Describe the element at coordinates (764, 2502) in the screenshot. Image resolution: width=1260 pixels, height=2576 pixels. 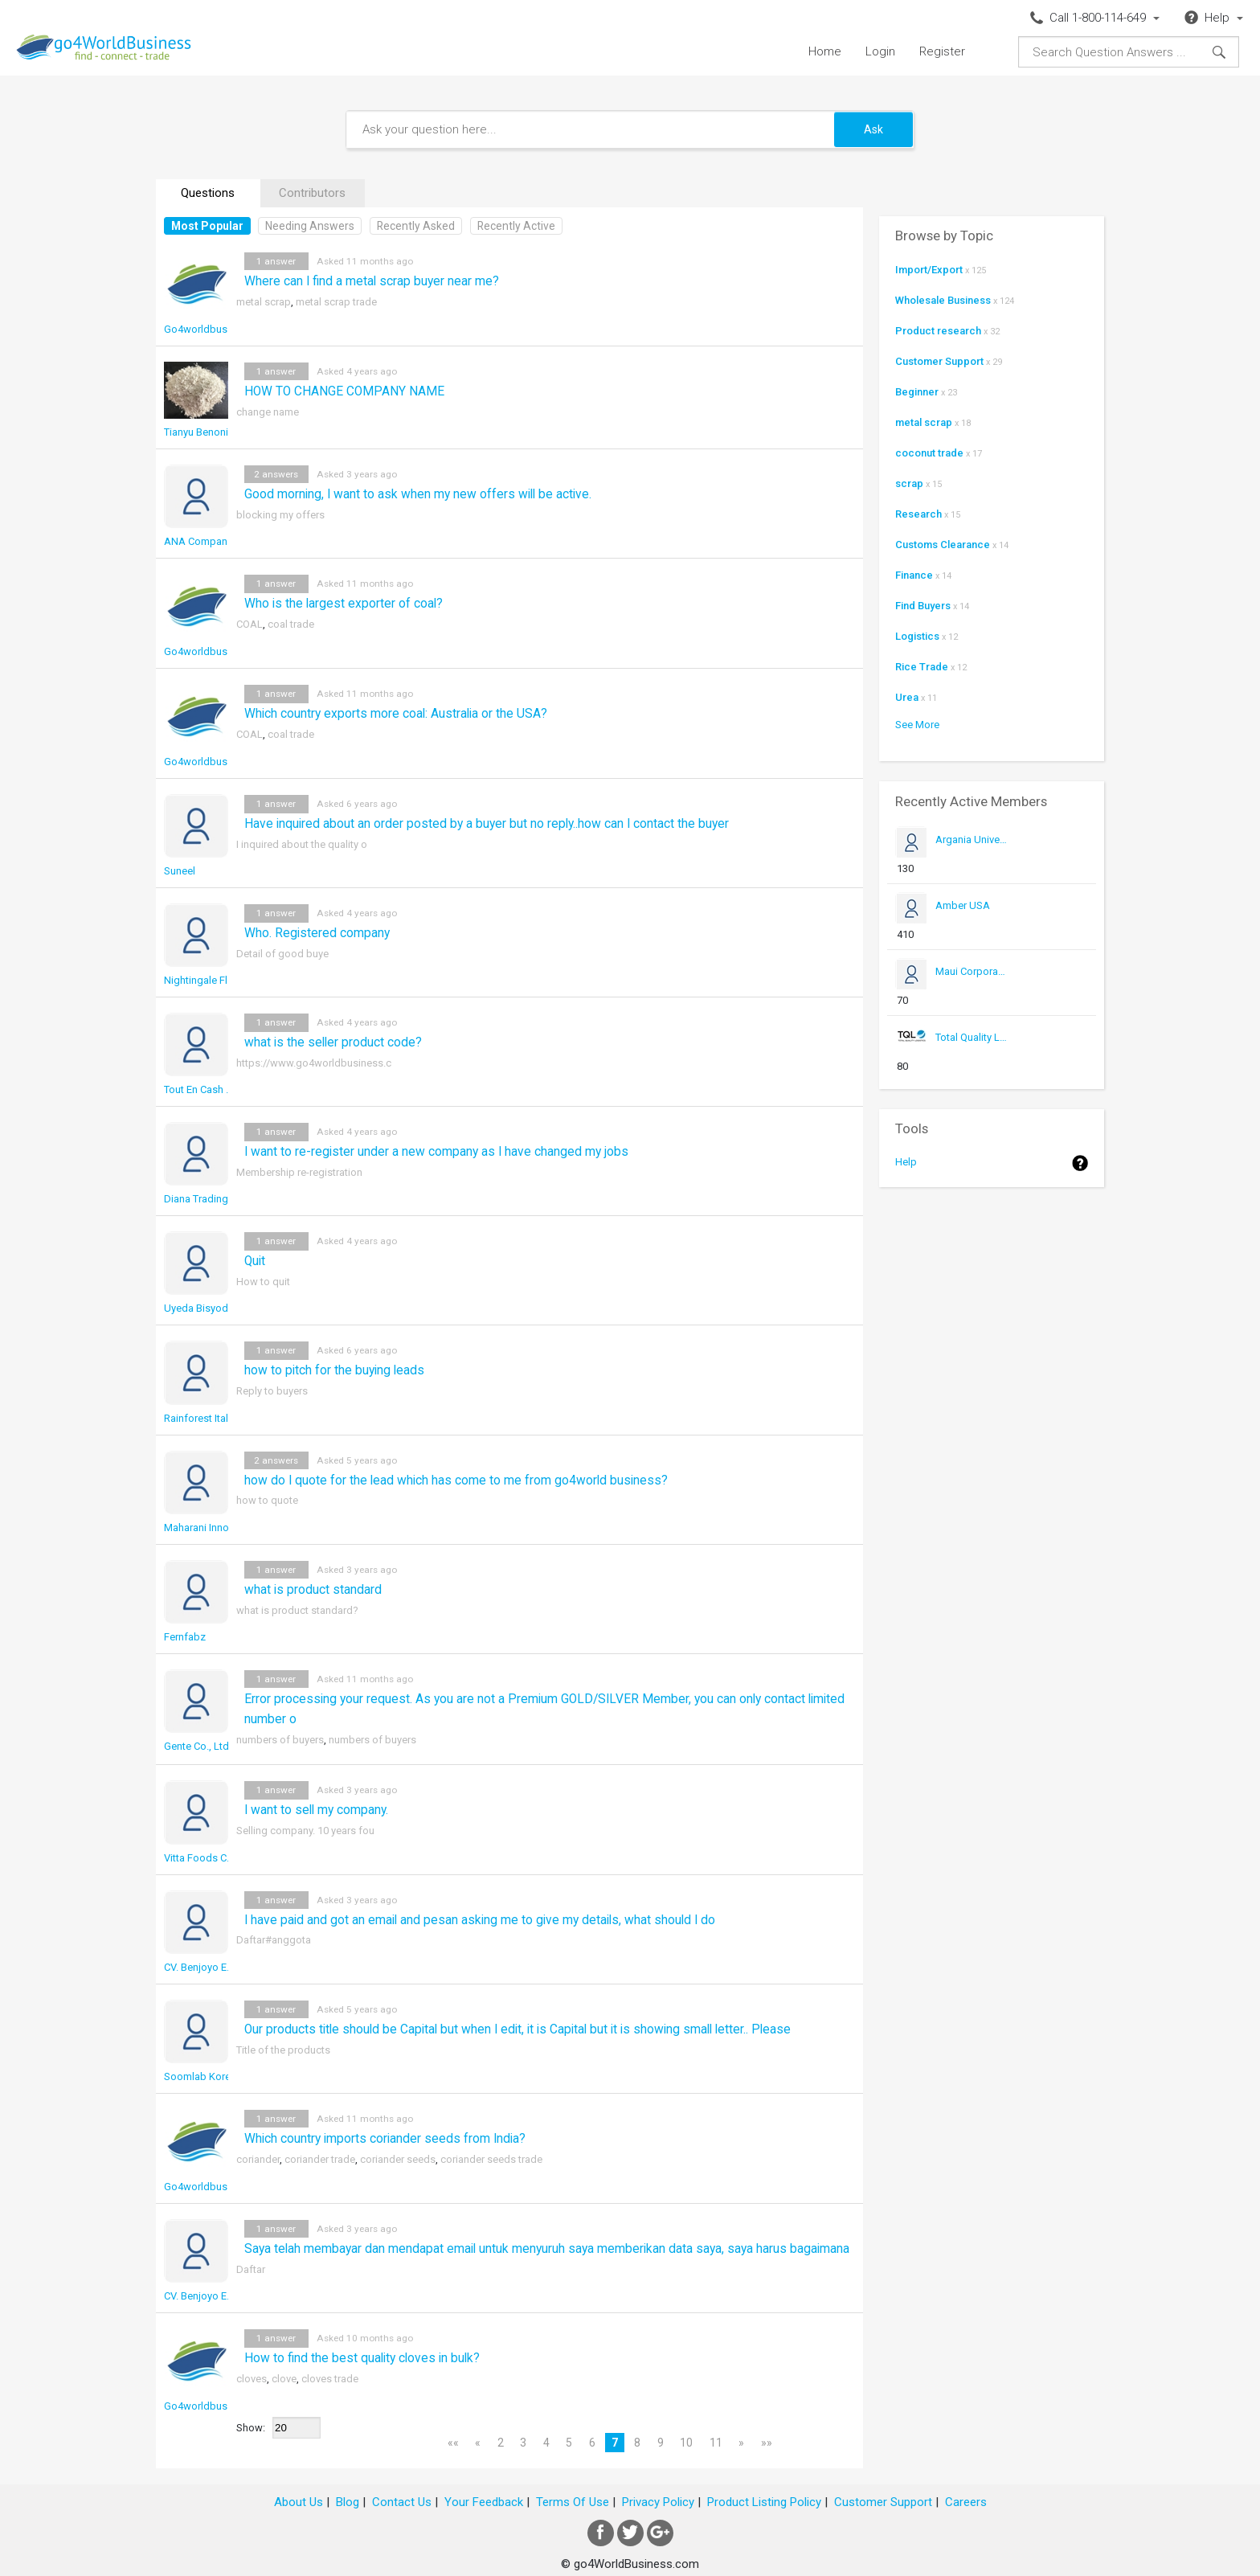
I see `Product Listing Policy` at that location.